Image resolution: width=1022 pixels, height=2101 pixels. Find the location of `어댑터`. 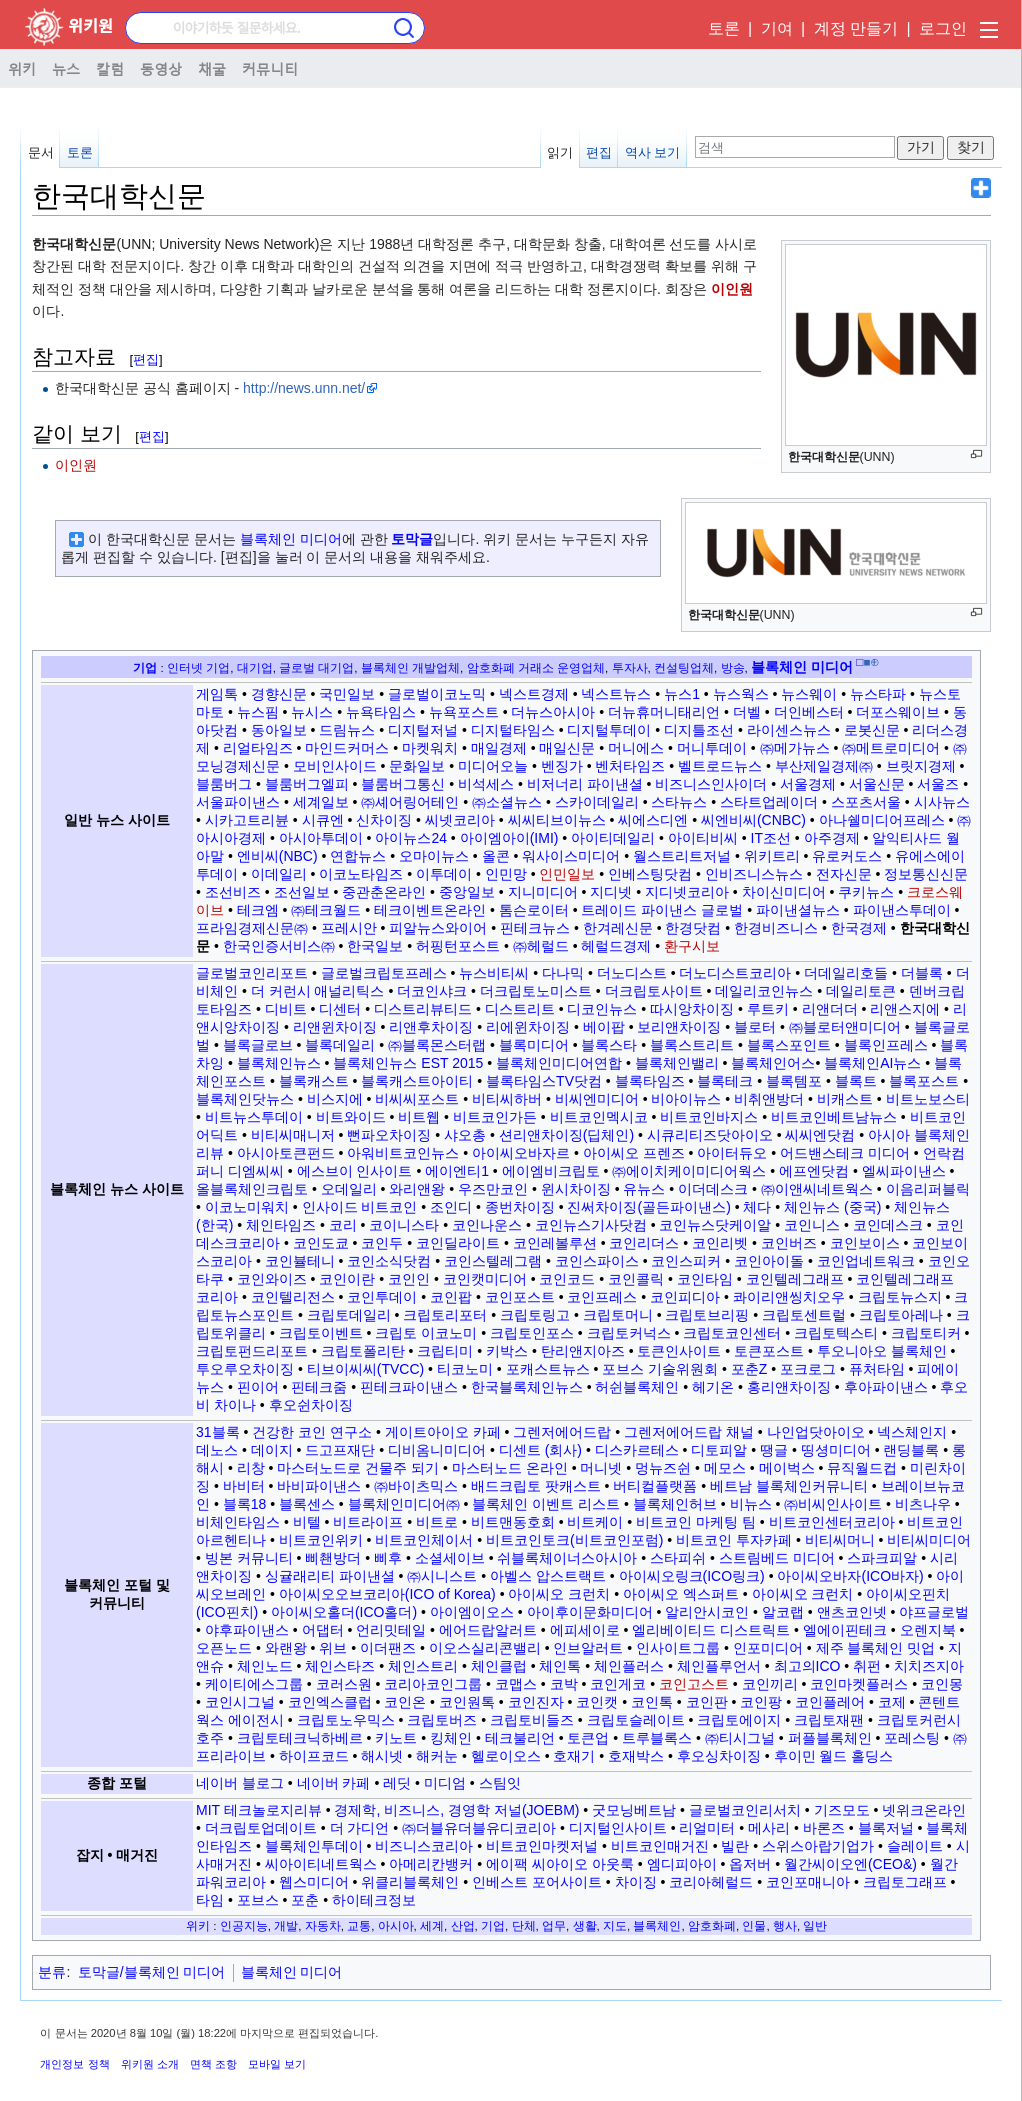

어댑터 is located at coordinates (323, 1630).